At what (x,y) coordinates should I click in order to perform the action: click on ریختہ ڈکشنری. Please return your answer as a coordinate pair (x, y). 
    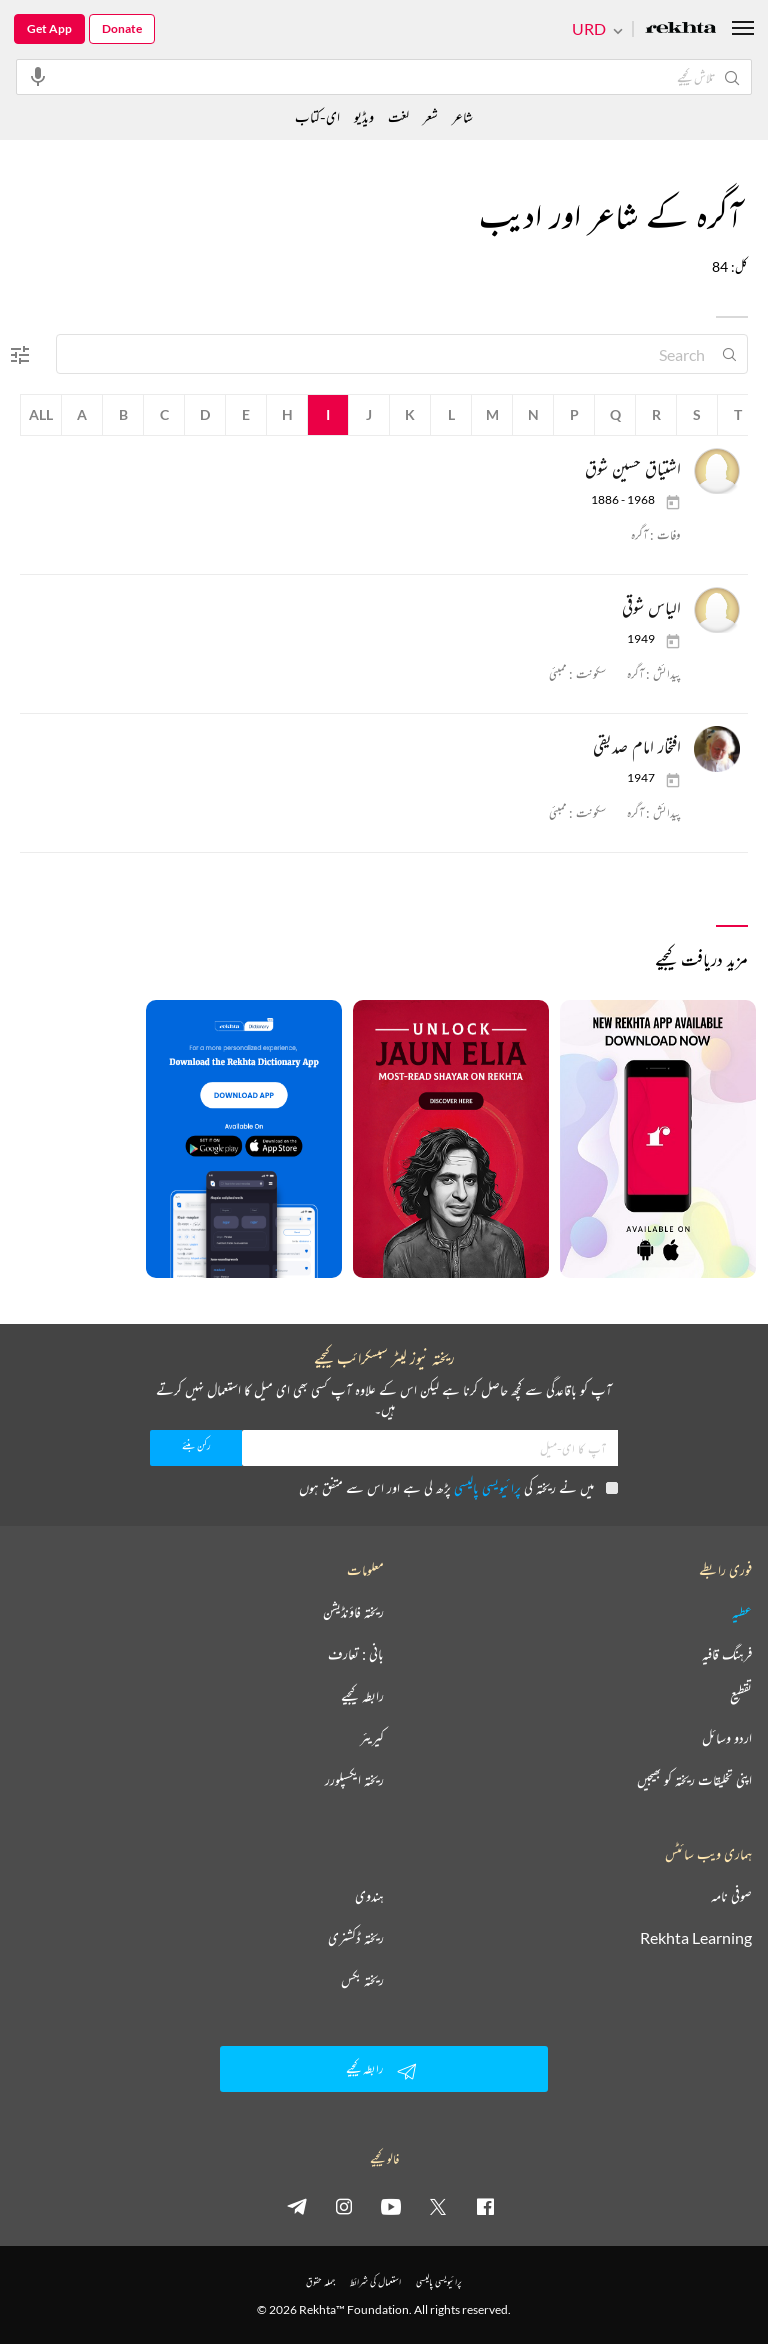
    Looking at the image, I should click on (356, 1938).